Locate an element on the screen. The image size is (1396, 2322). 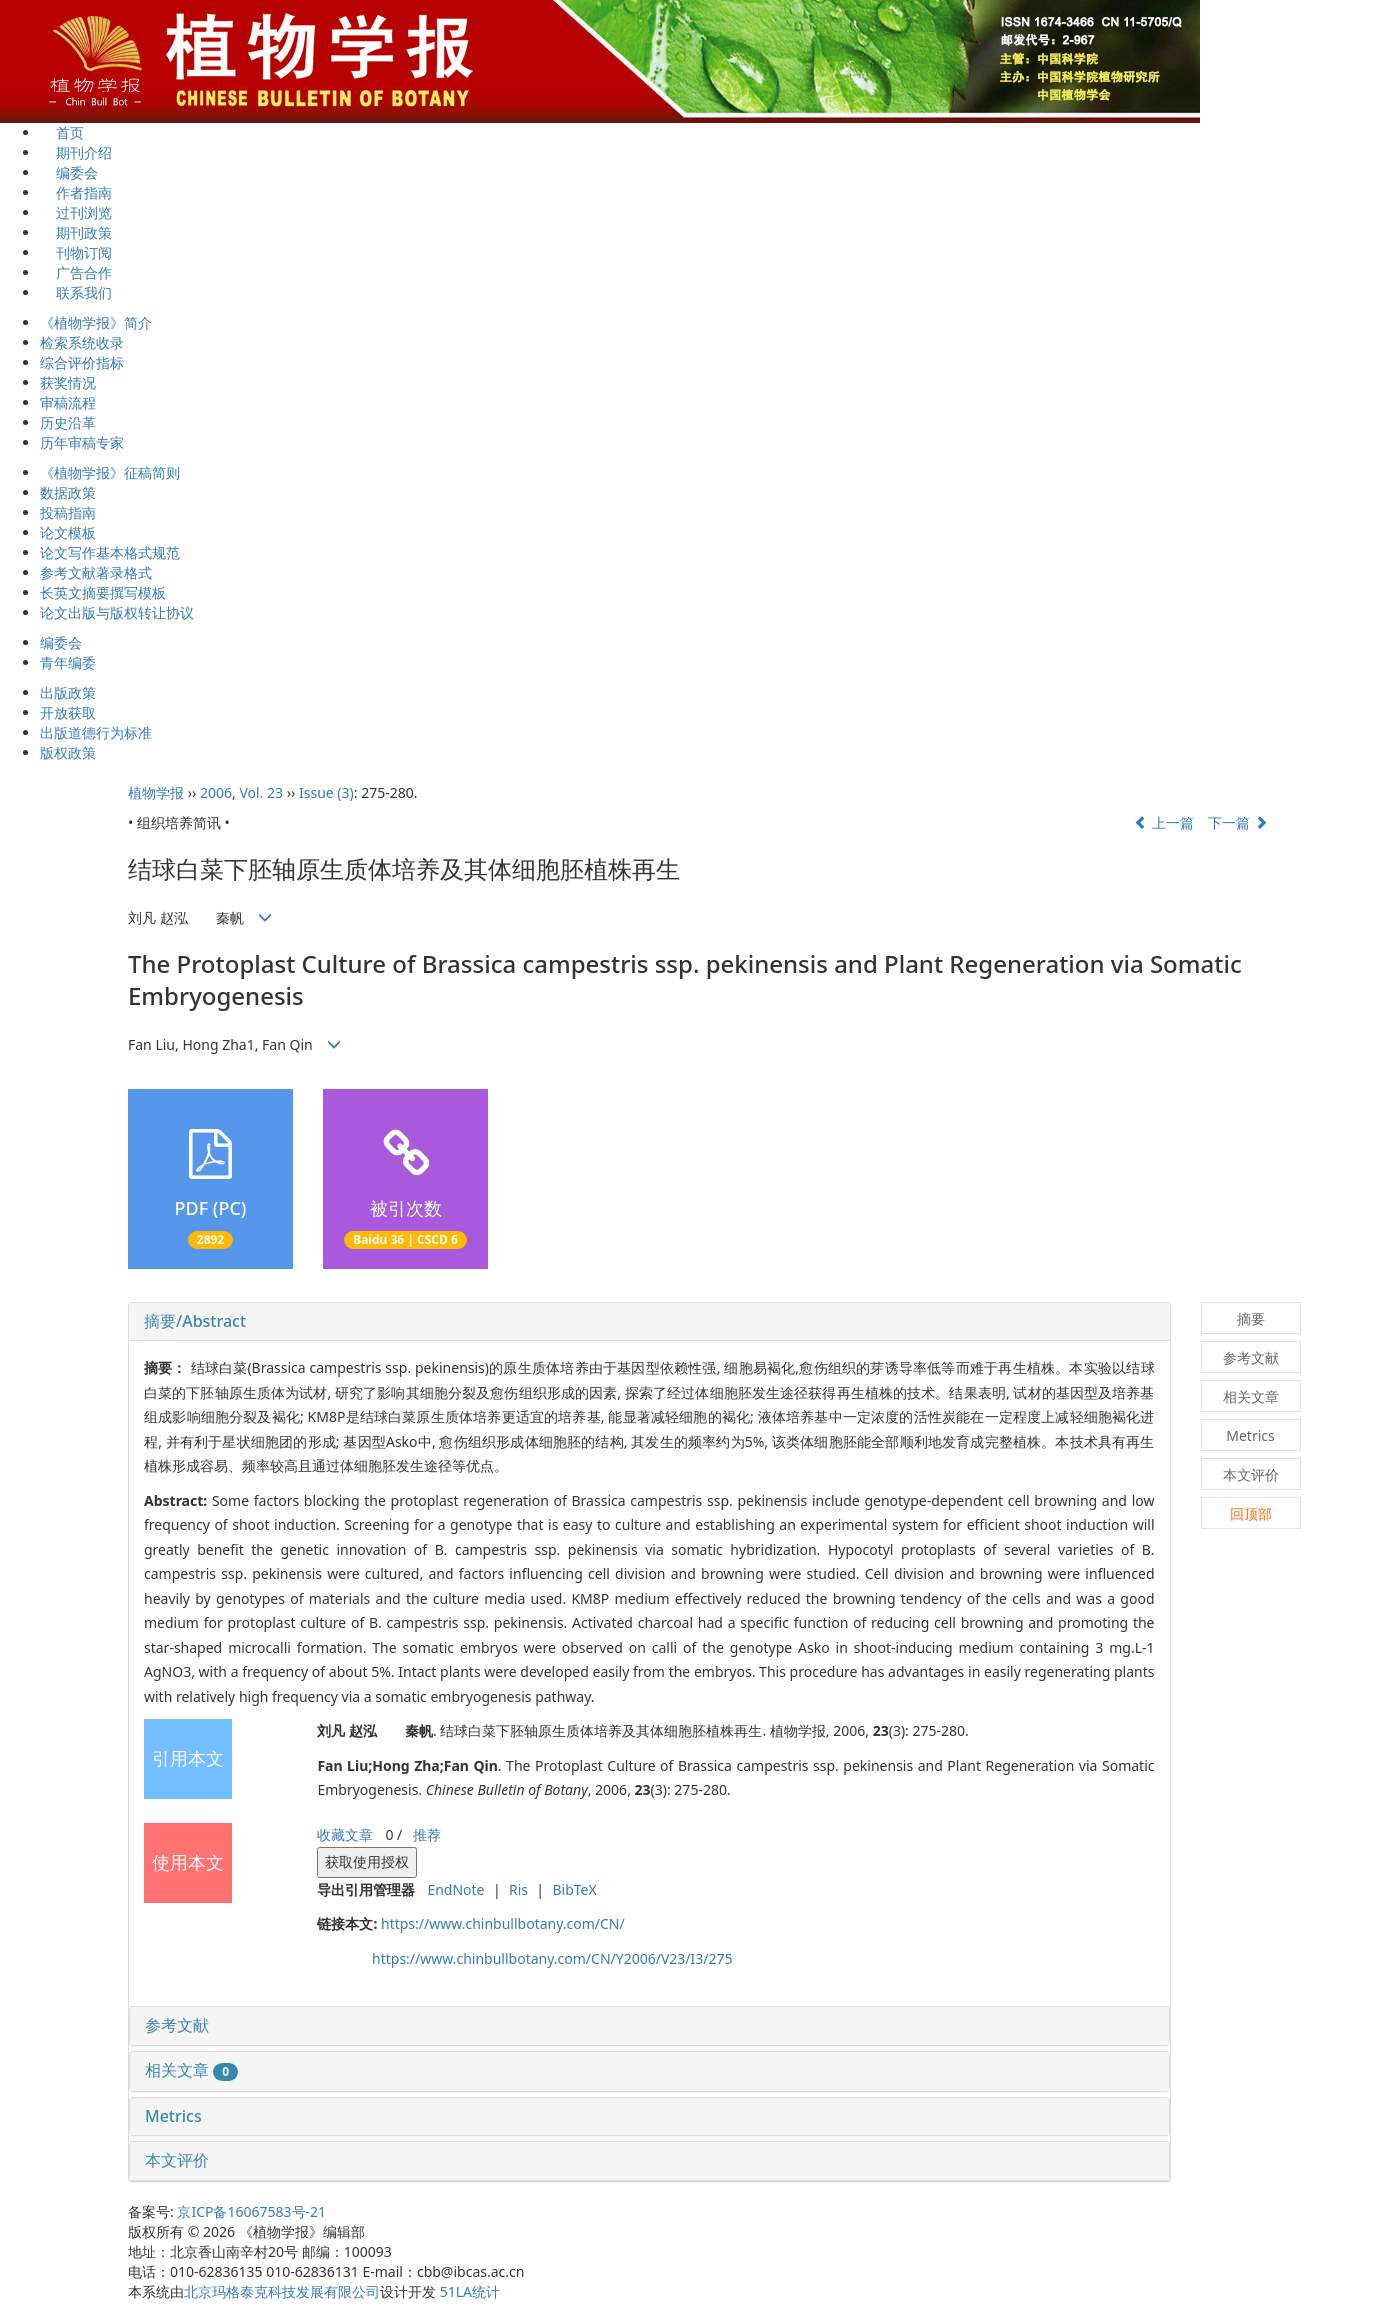
https://www.chinbullbotany.com/CN/Y2006/V23/I3/275 is located at coordinates (552, 1958).